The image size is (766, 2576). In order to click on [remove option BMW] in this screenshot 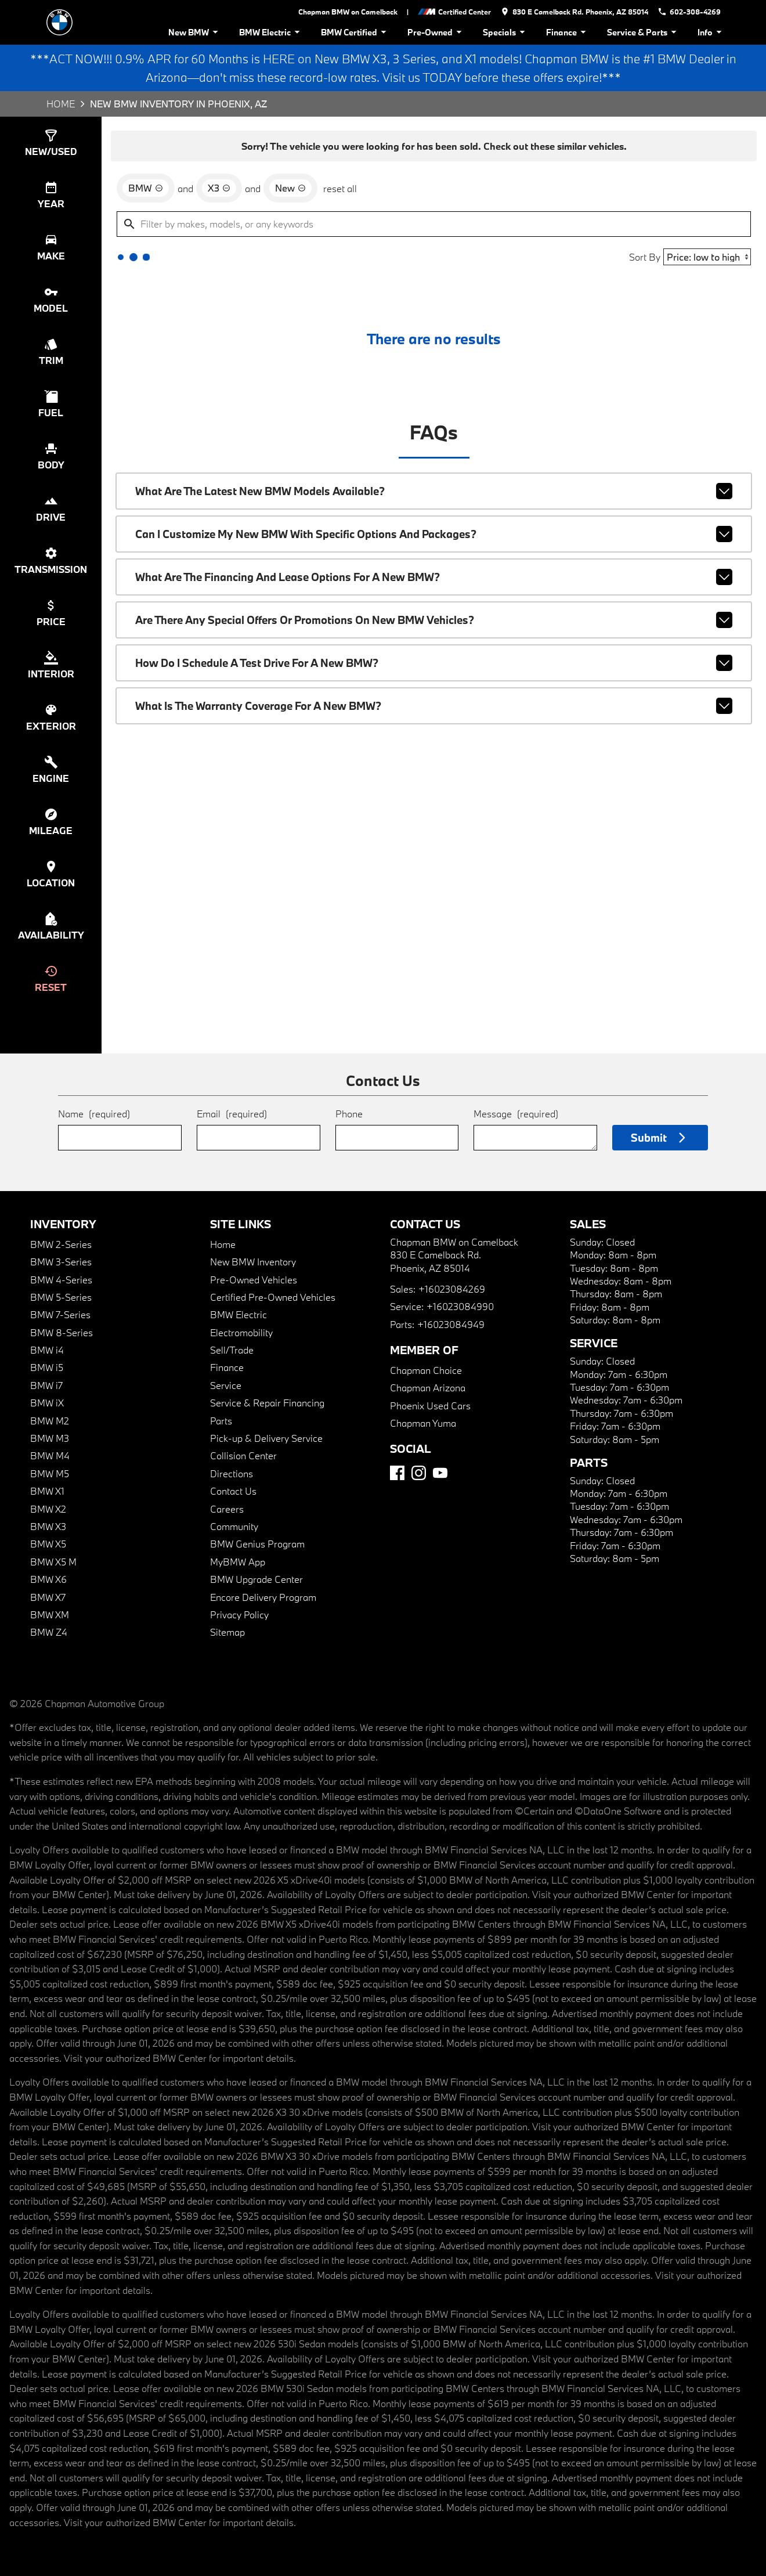, I will do `click(145, 188)`.